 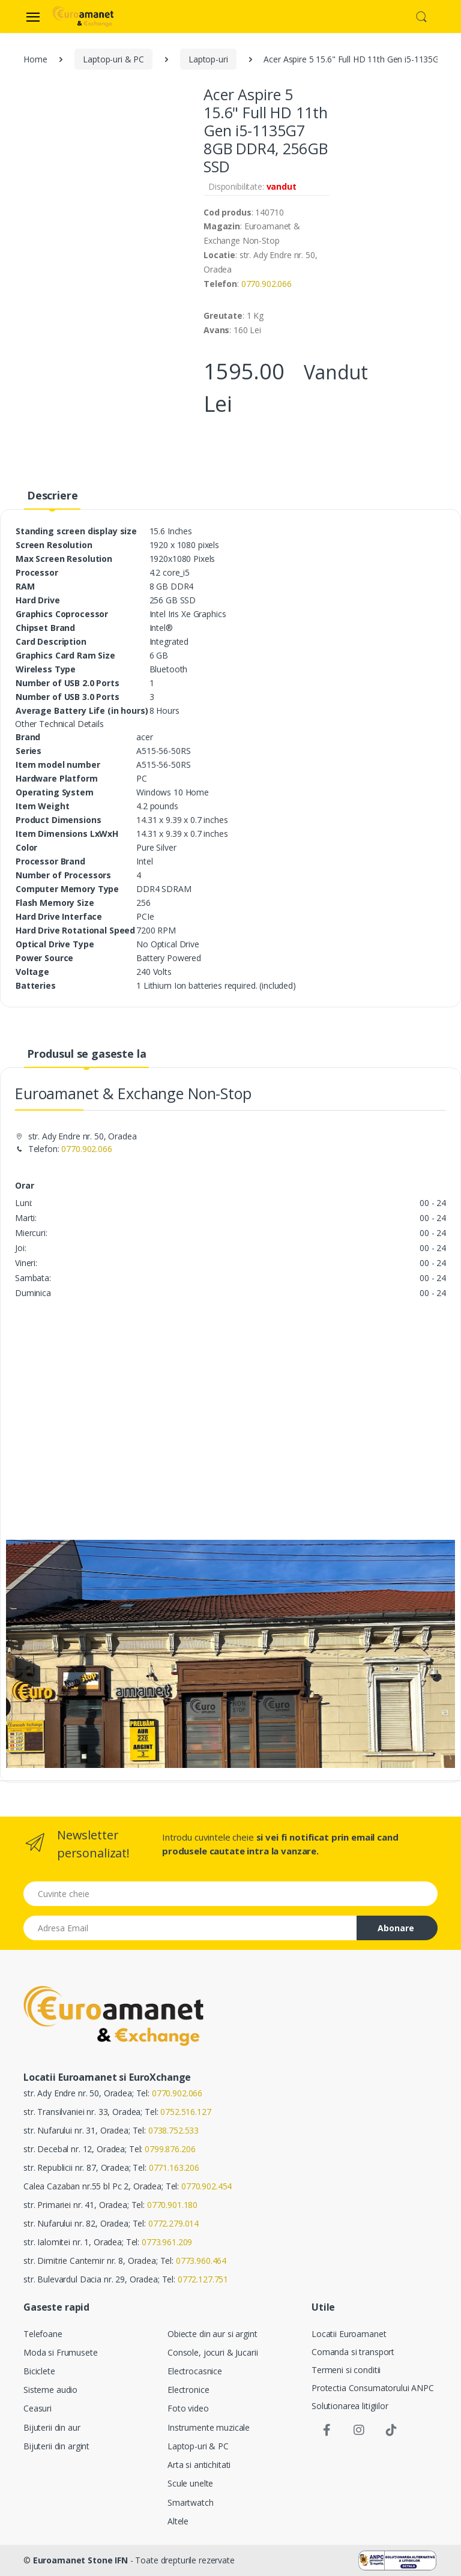 I want to click on 0752.516.127, so click(x=185, y=2111).